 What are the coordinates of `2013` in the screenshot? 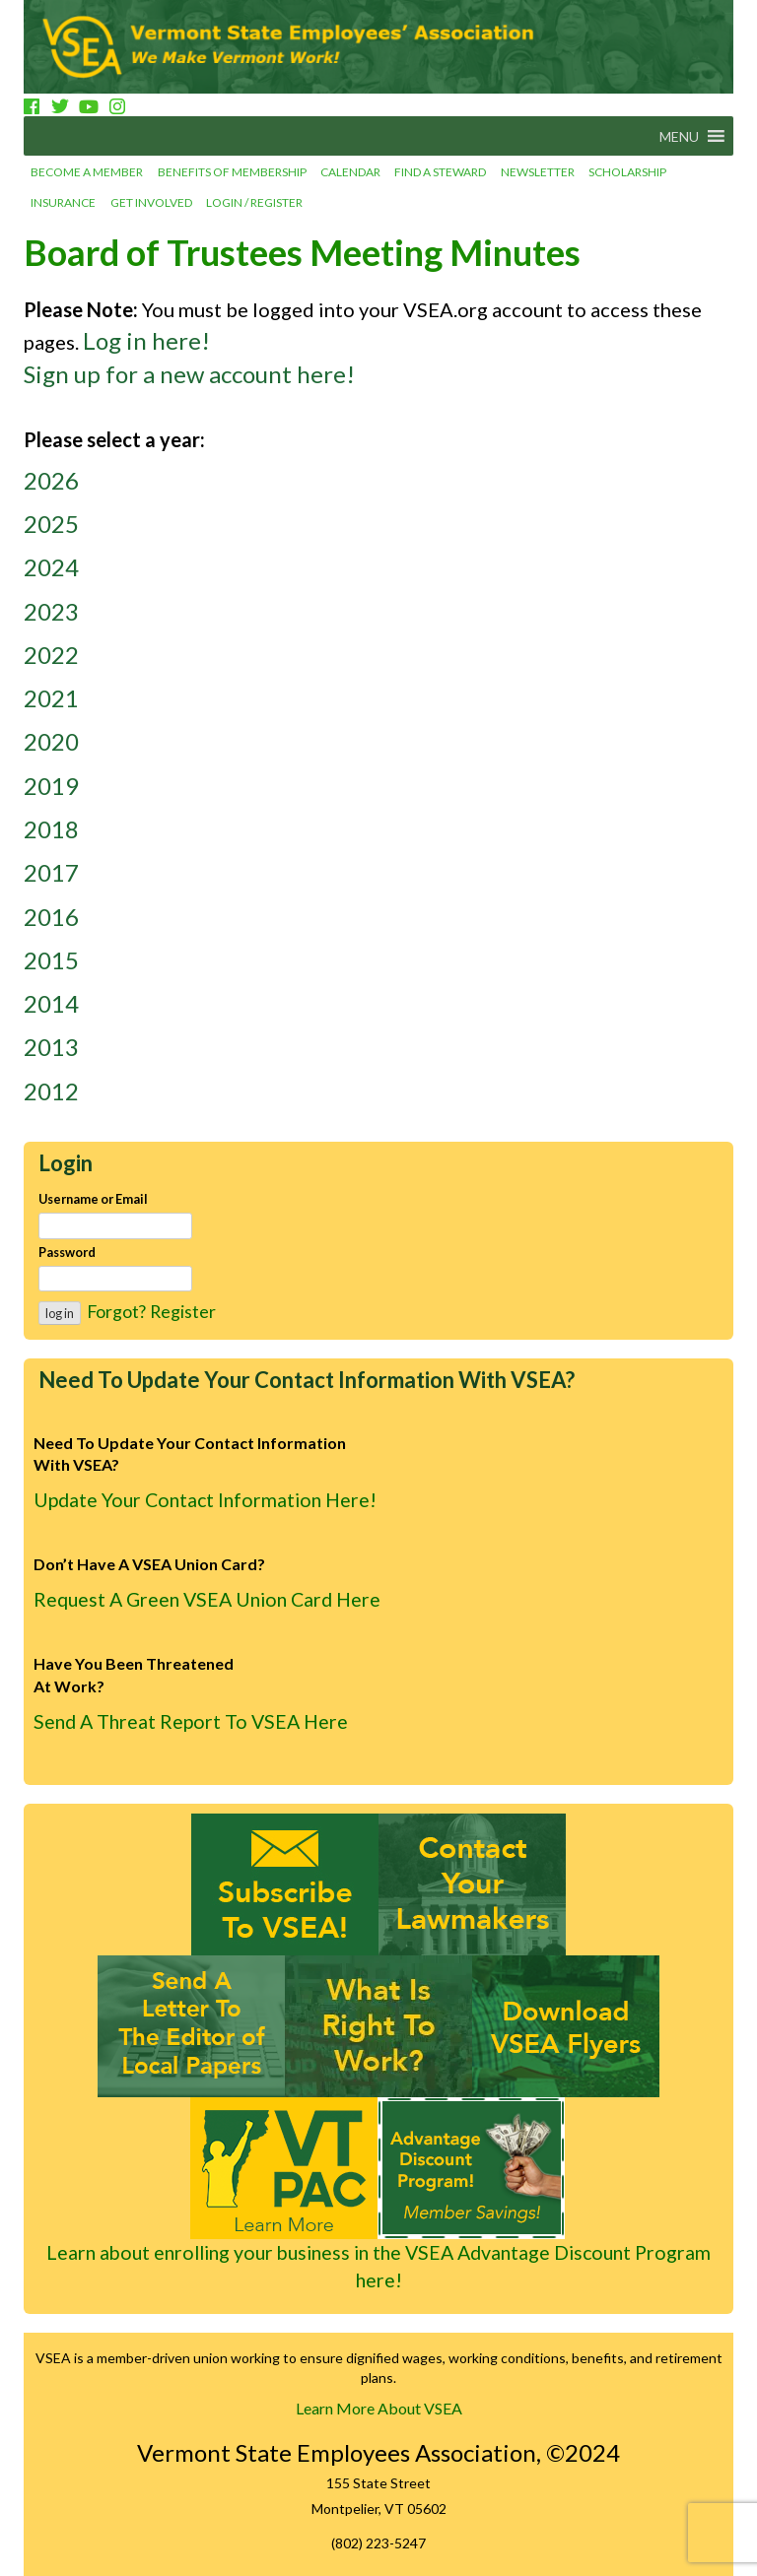 It's located at (51, 1046).